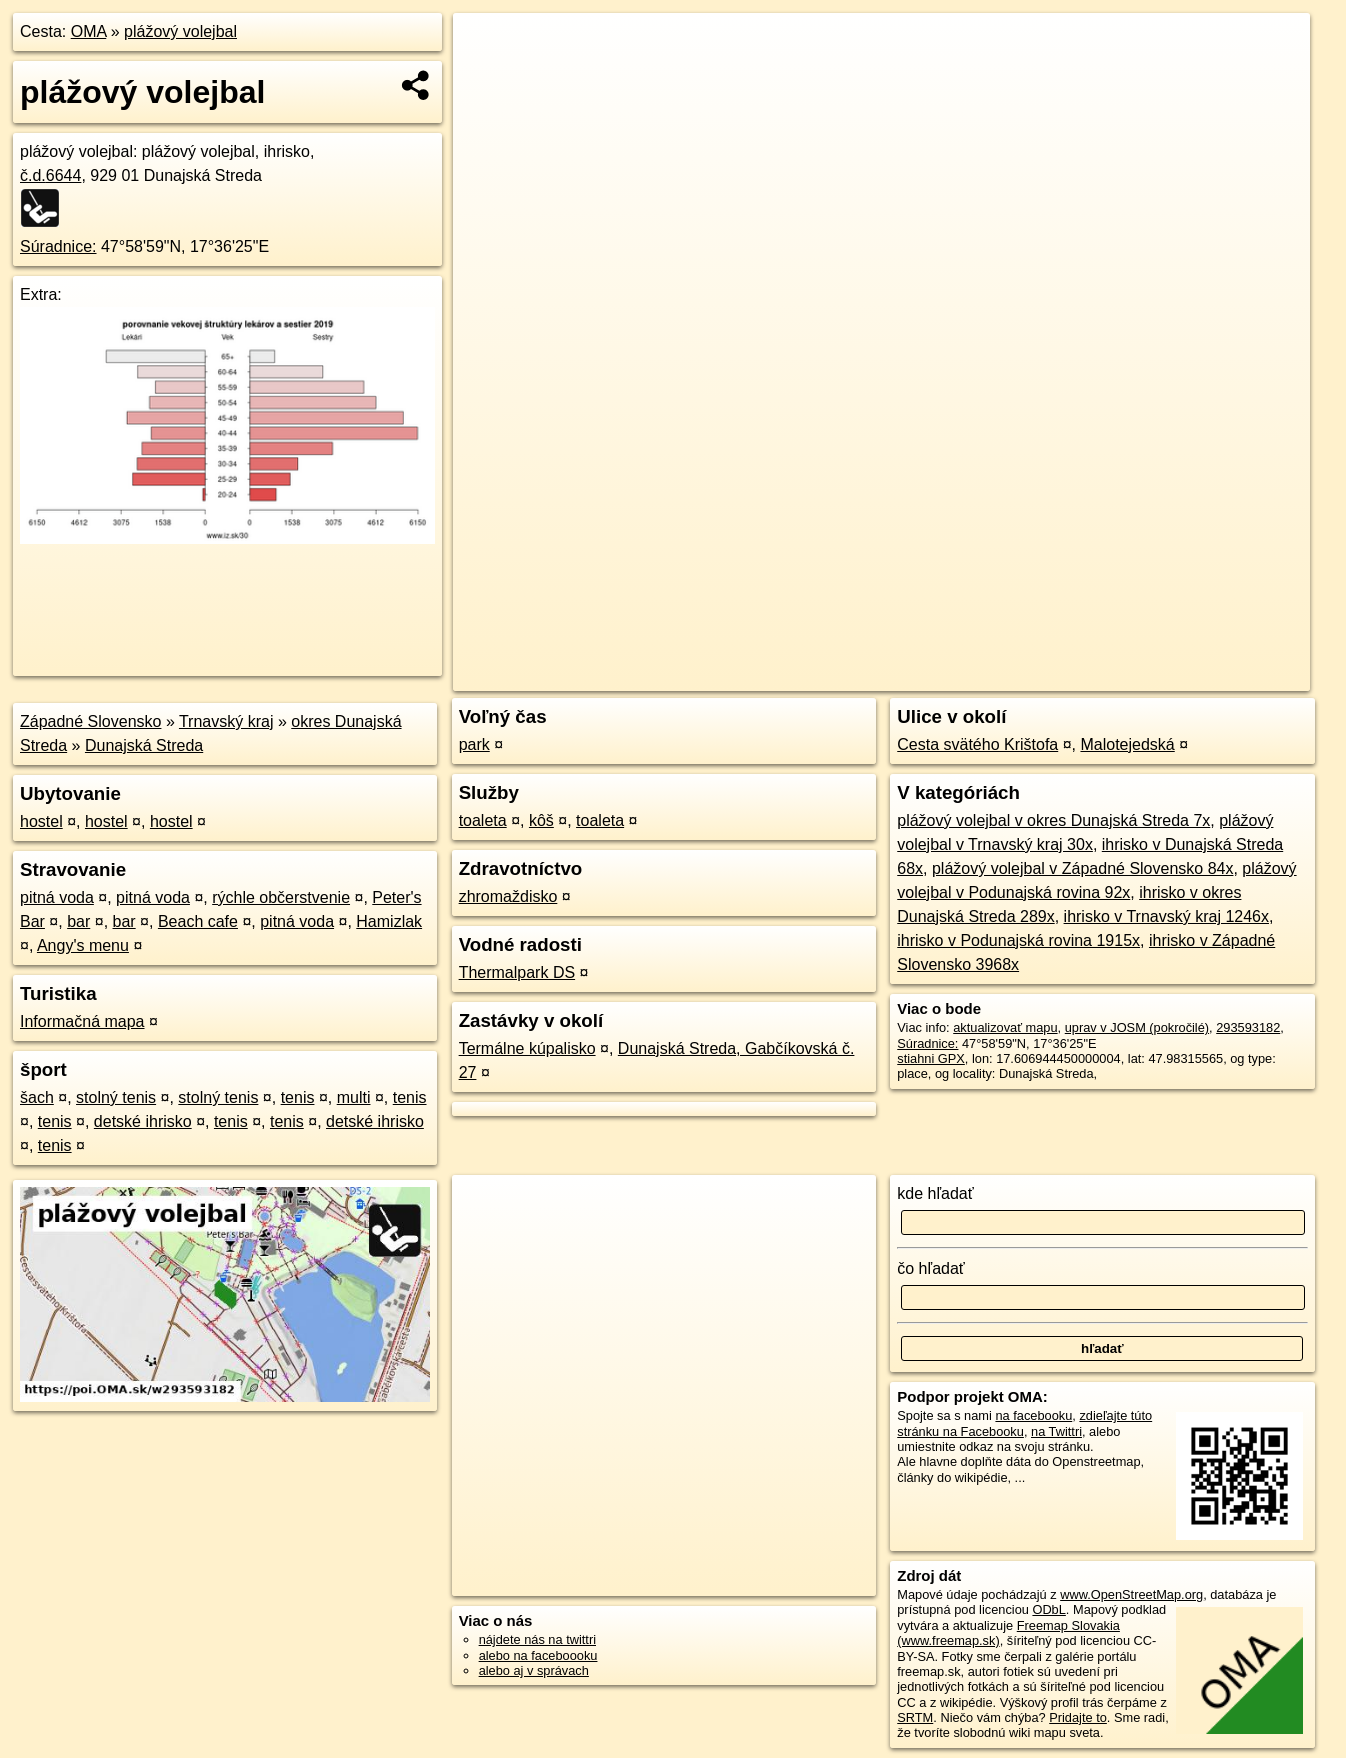 The height and width of the screenshot is (1758, 1346). Describe the element at coordinates (226, 721) in the screenshot. I see `Trnavský kraj` at that location.